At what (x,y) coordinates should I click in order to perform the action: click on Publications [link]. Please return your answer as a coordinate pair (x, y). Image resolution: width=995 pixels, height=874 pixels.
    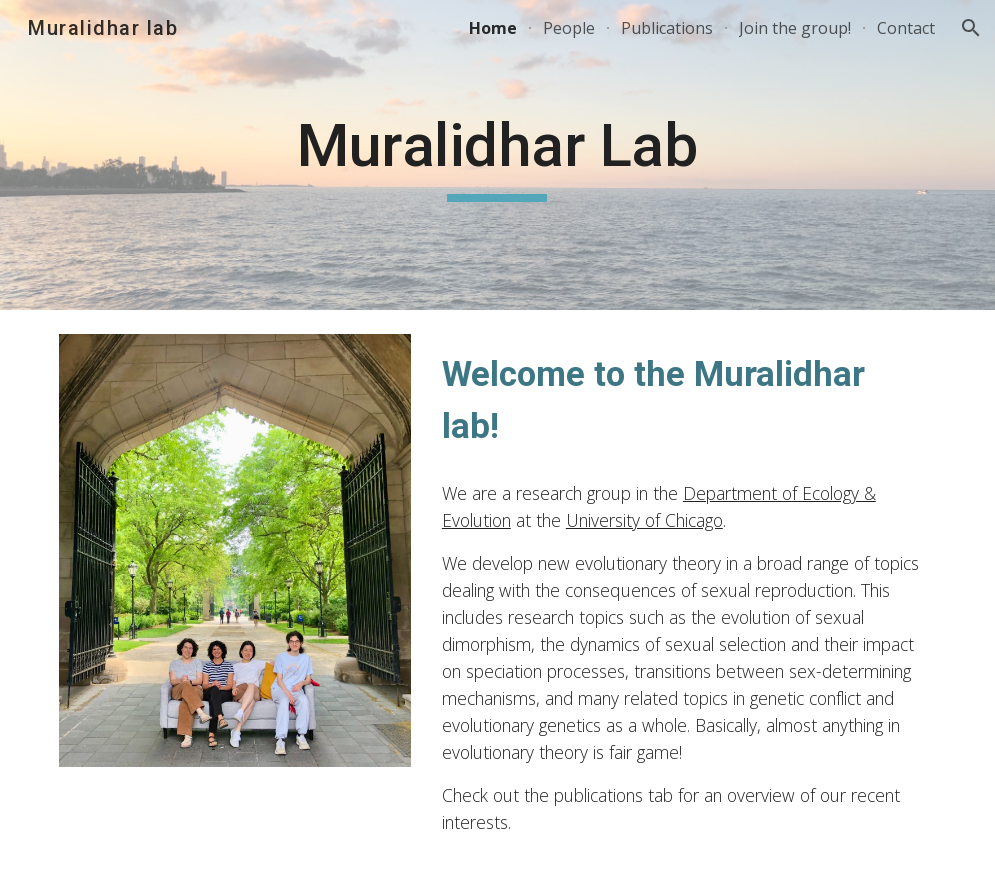
    Looking at the image, I should click on (667, 28).